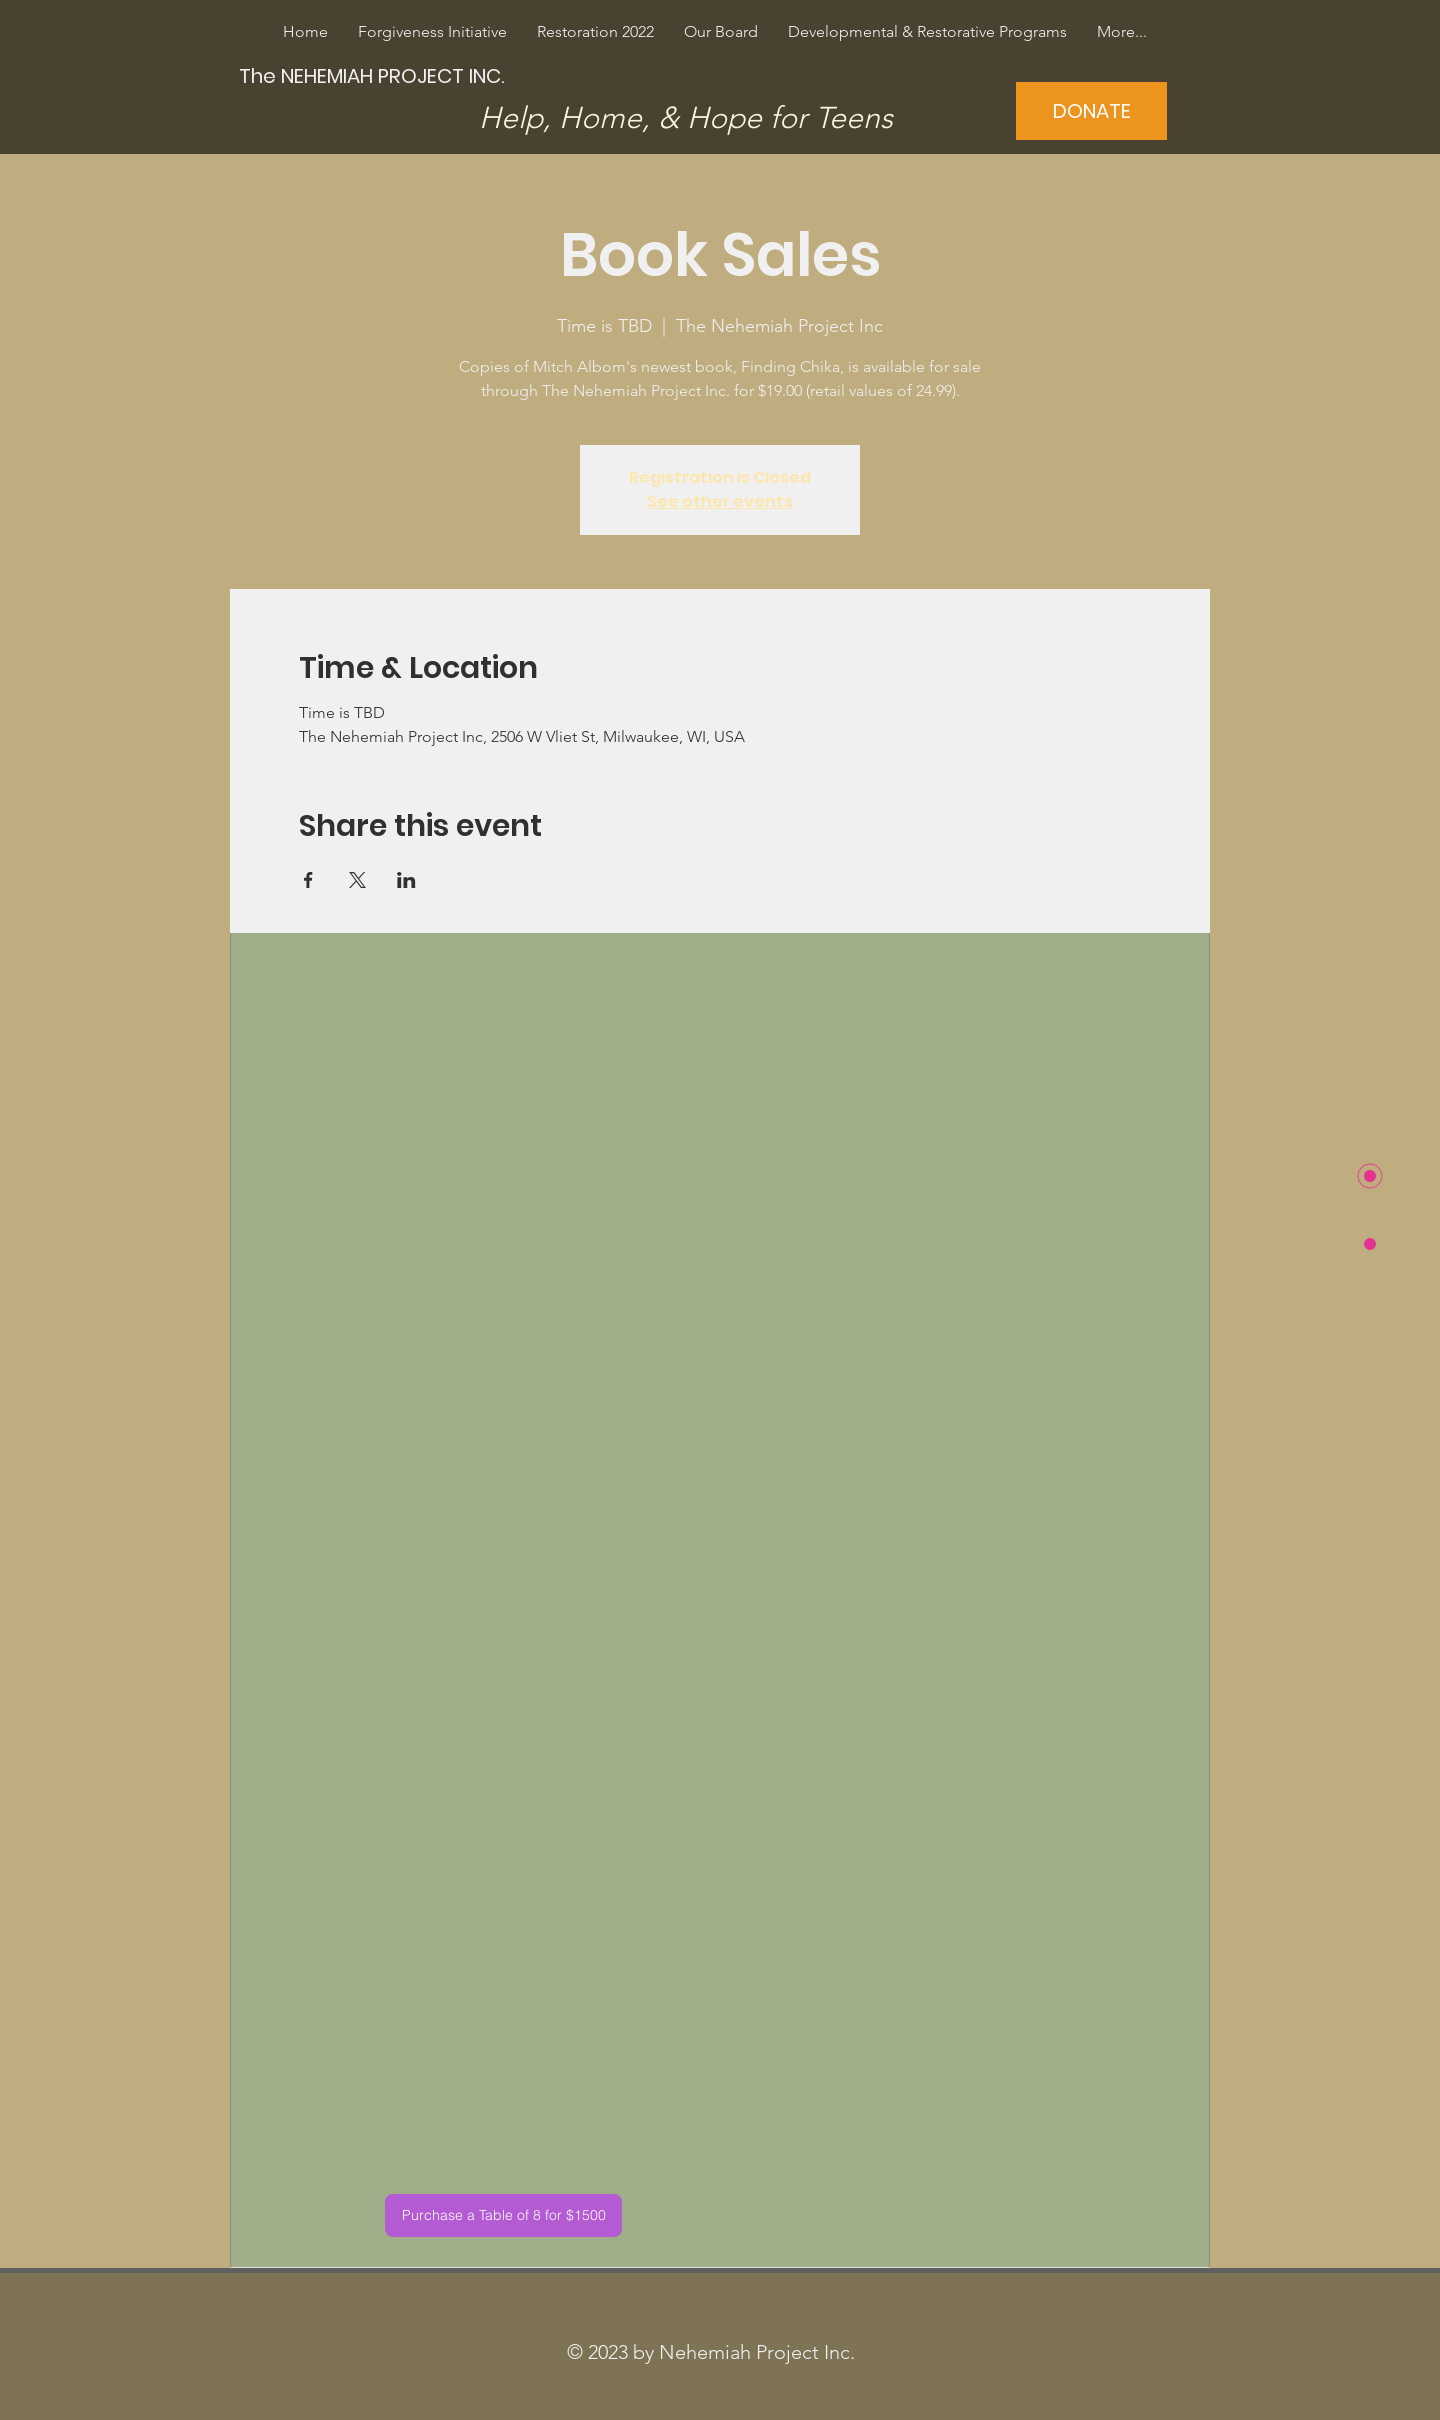  Describe the element at coordinates (503, 2215) in the screenshot. I see `[Purchase a Table of 8 for $1500]` at that location.